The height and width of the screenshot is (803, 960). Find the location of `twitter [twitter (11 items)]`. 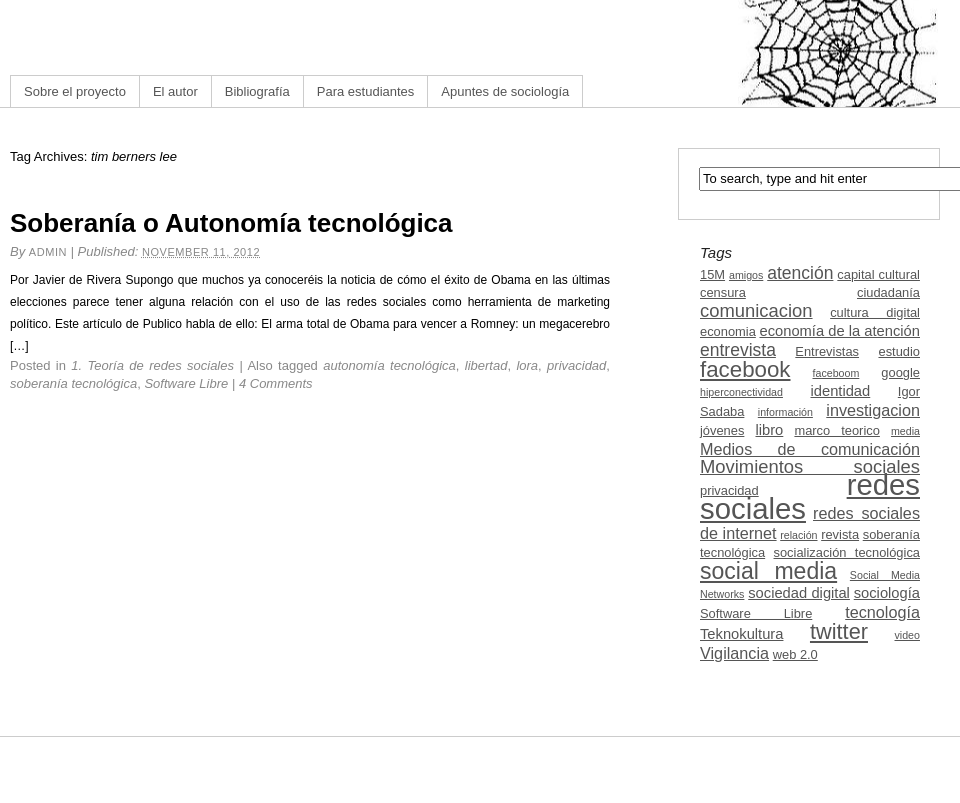

twitter [twitter (11 items)] is located at coordinates (839, 631).